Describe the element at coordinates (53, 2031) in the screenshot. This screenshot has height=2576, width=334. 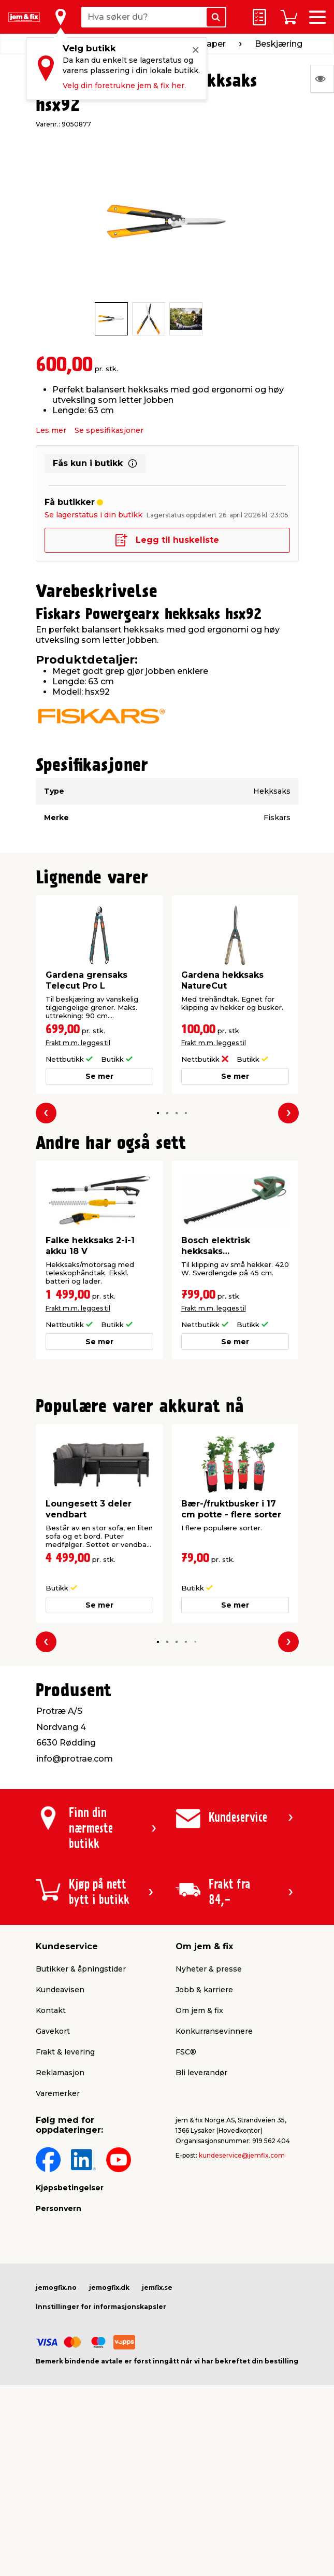
I see `Gavekort` at that location.